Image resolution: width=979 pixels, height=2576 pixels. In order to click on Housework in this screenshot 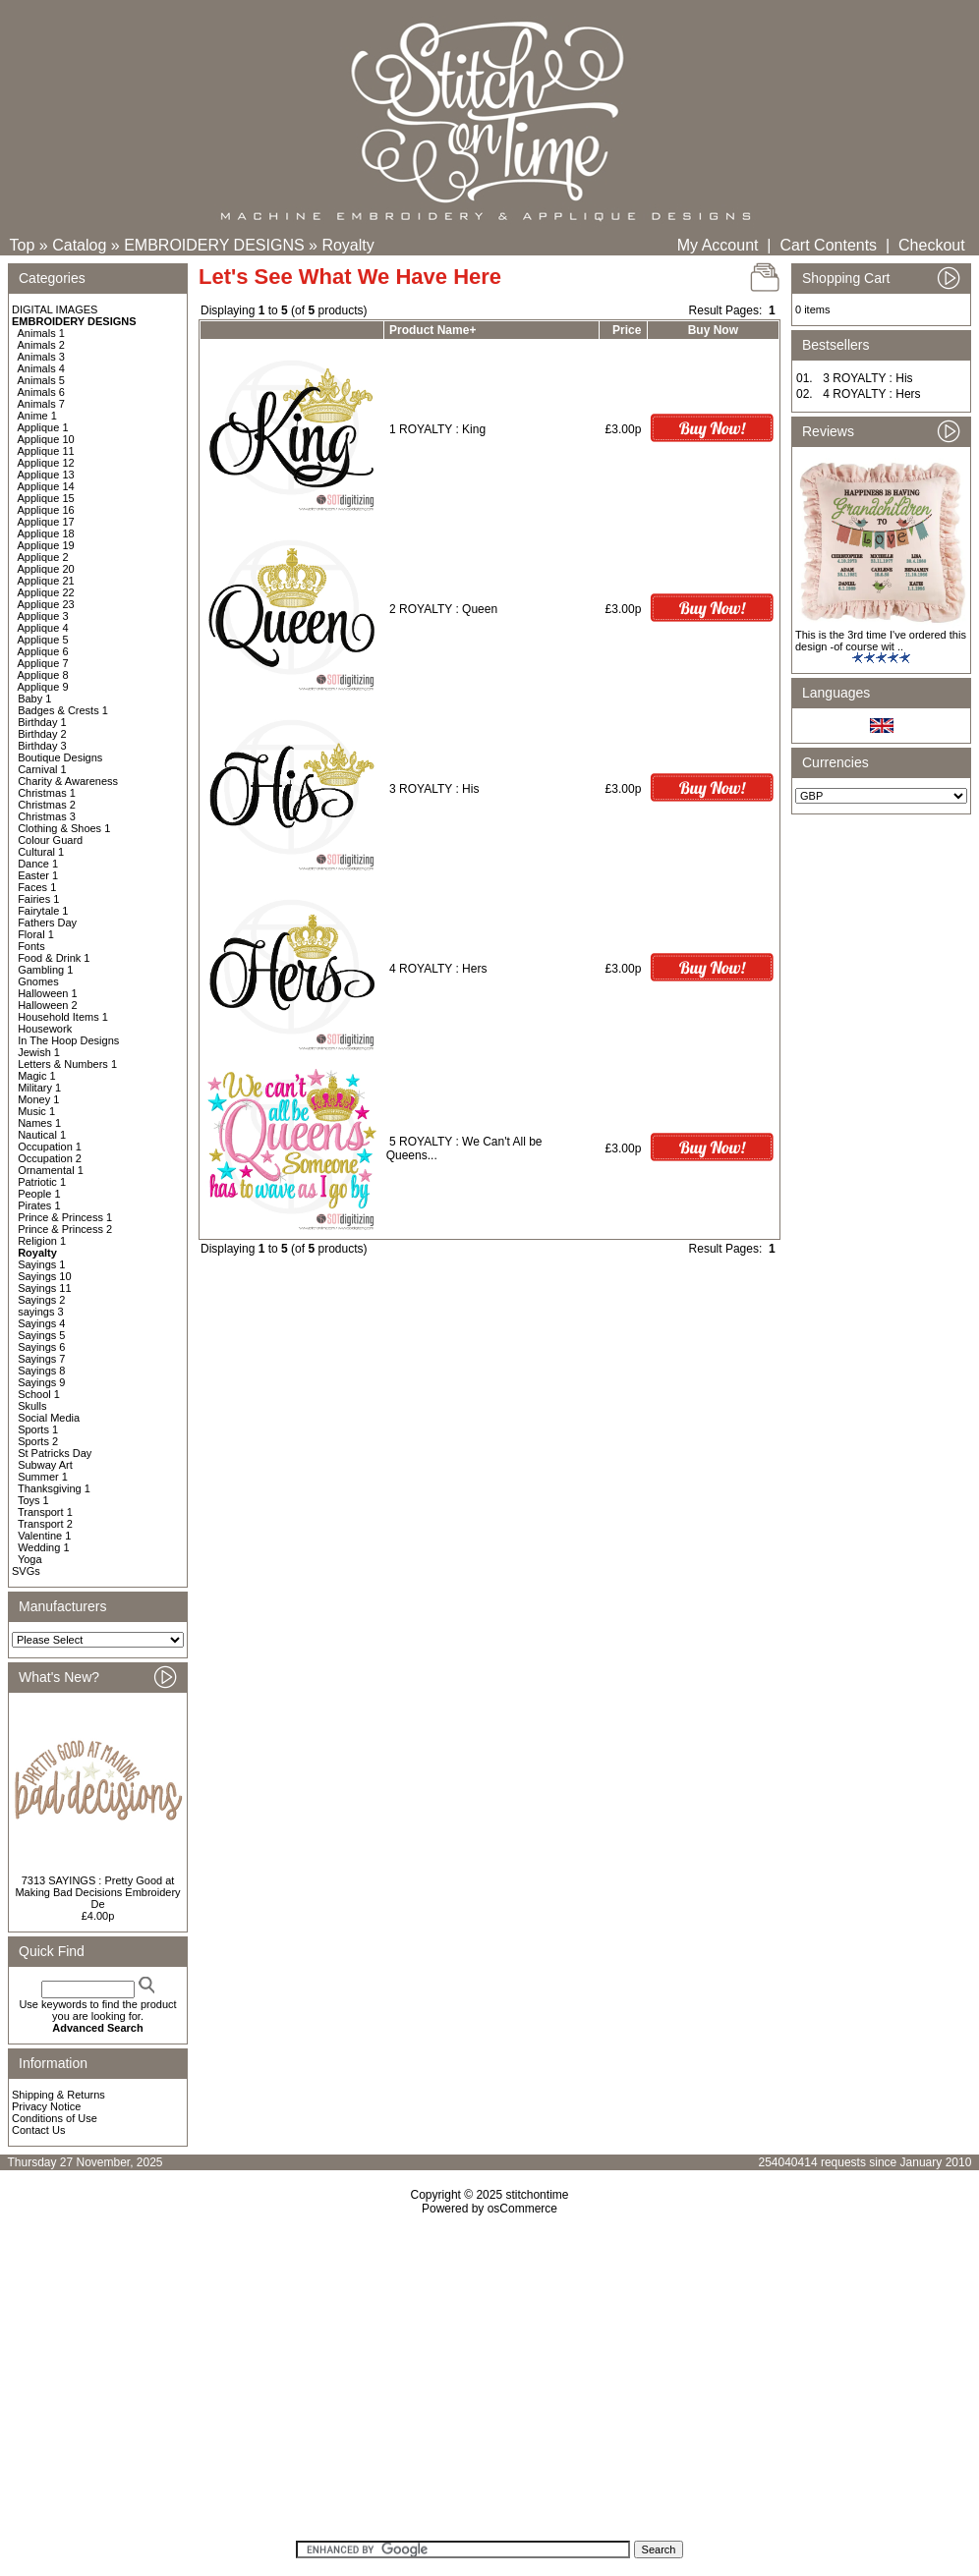, I will do `click(45, 1029)`.